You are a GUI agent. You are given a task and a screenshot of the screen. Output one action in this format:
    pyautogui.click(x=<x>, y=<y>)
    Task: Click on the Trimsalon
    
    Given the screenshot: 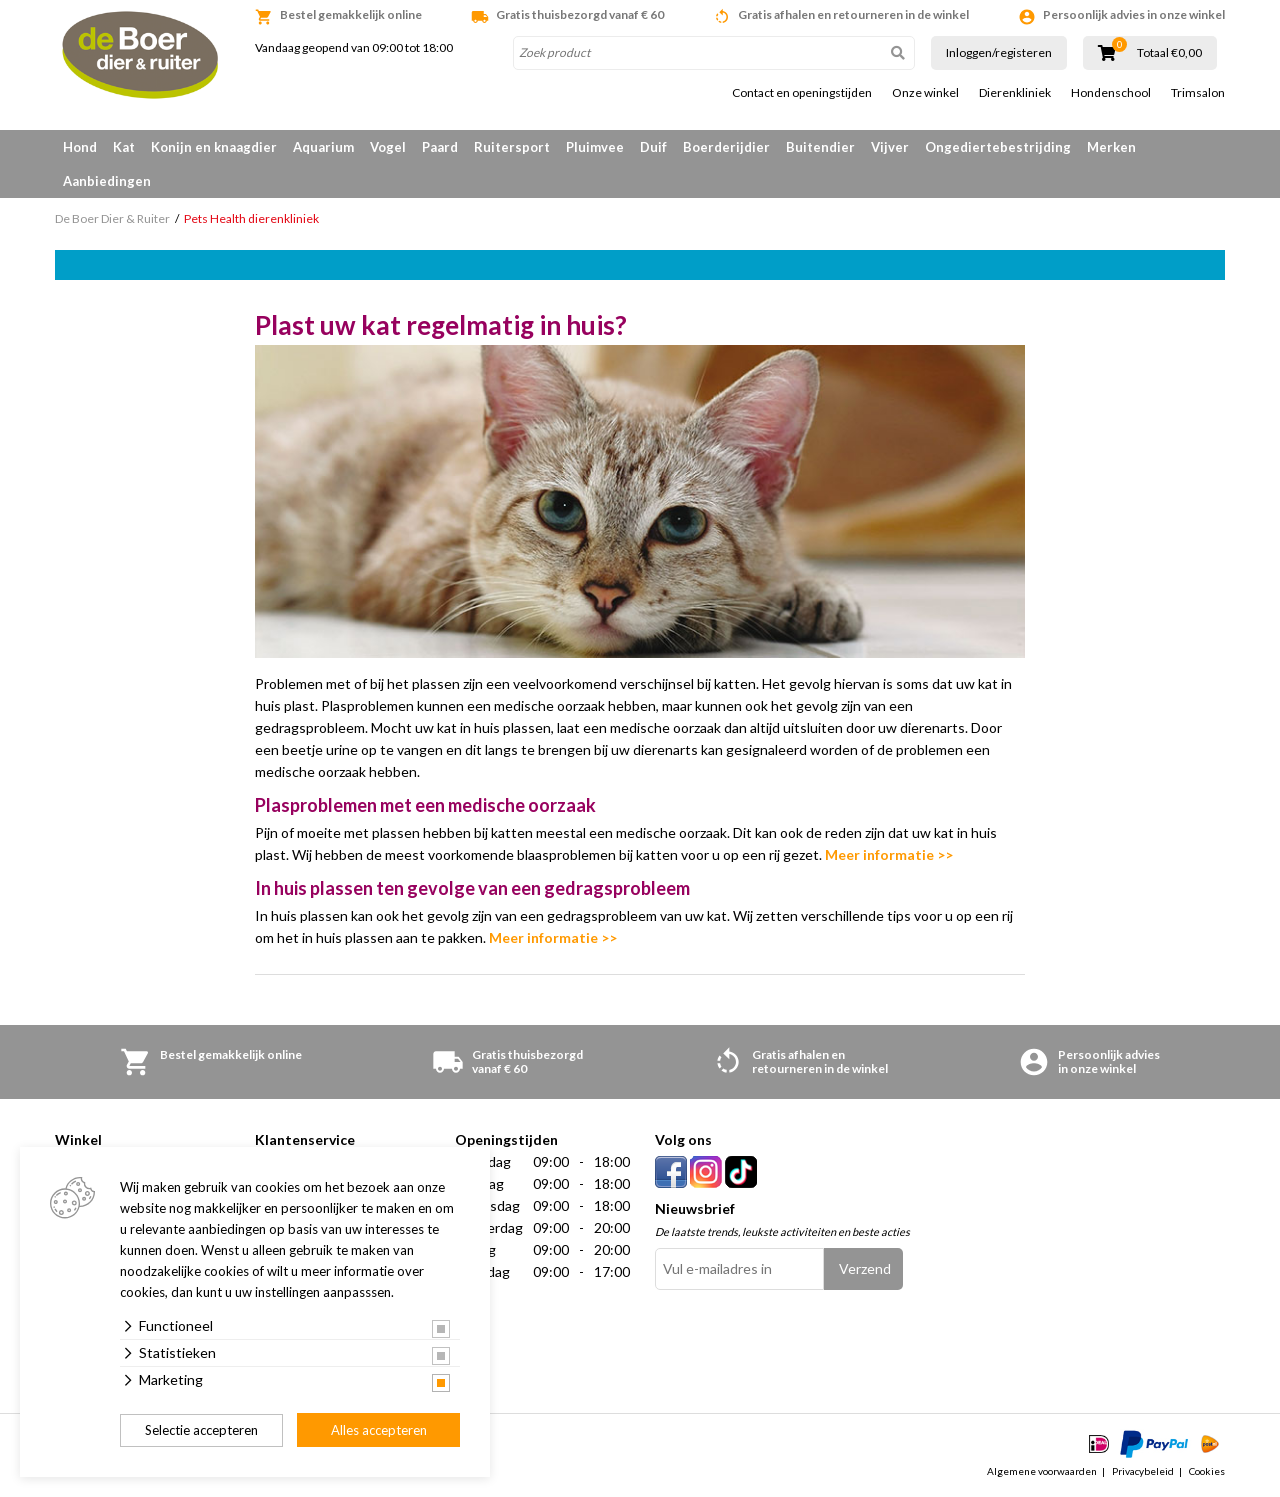 What is the action you would take?
    pyautogui.click(x=1198, y=93)
    